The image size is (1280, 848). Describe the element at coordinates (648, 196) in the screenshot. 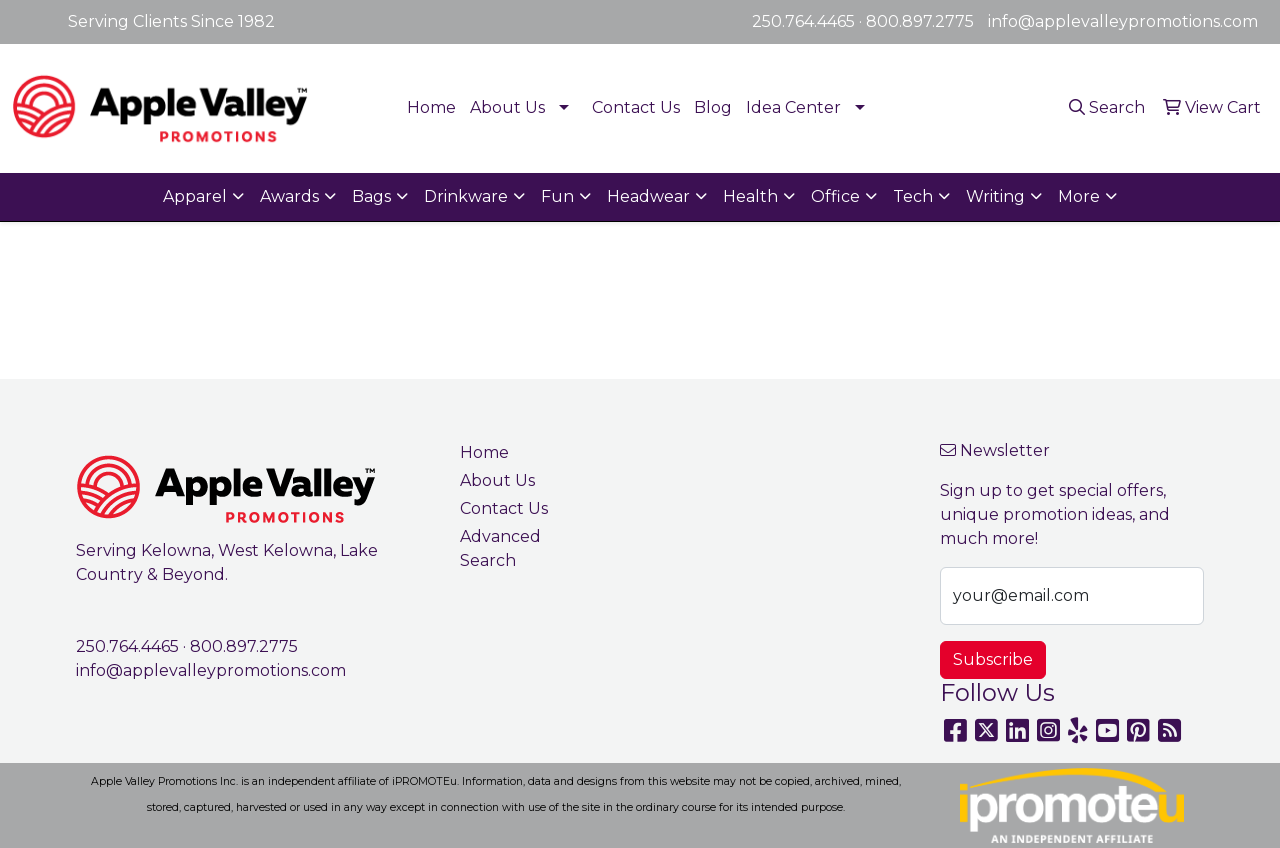

I see `Headwear [button]` at that location.